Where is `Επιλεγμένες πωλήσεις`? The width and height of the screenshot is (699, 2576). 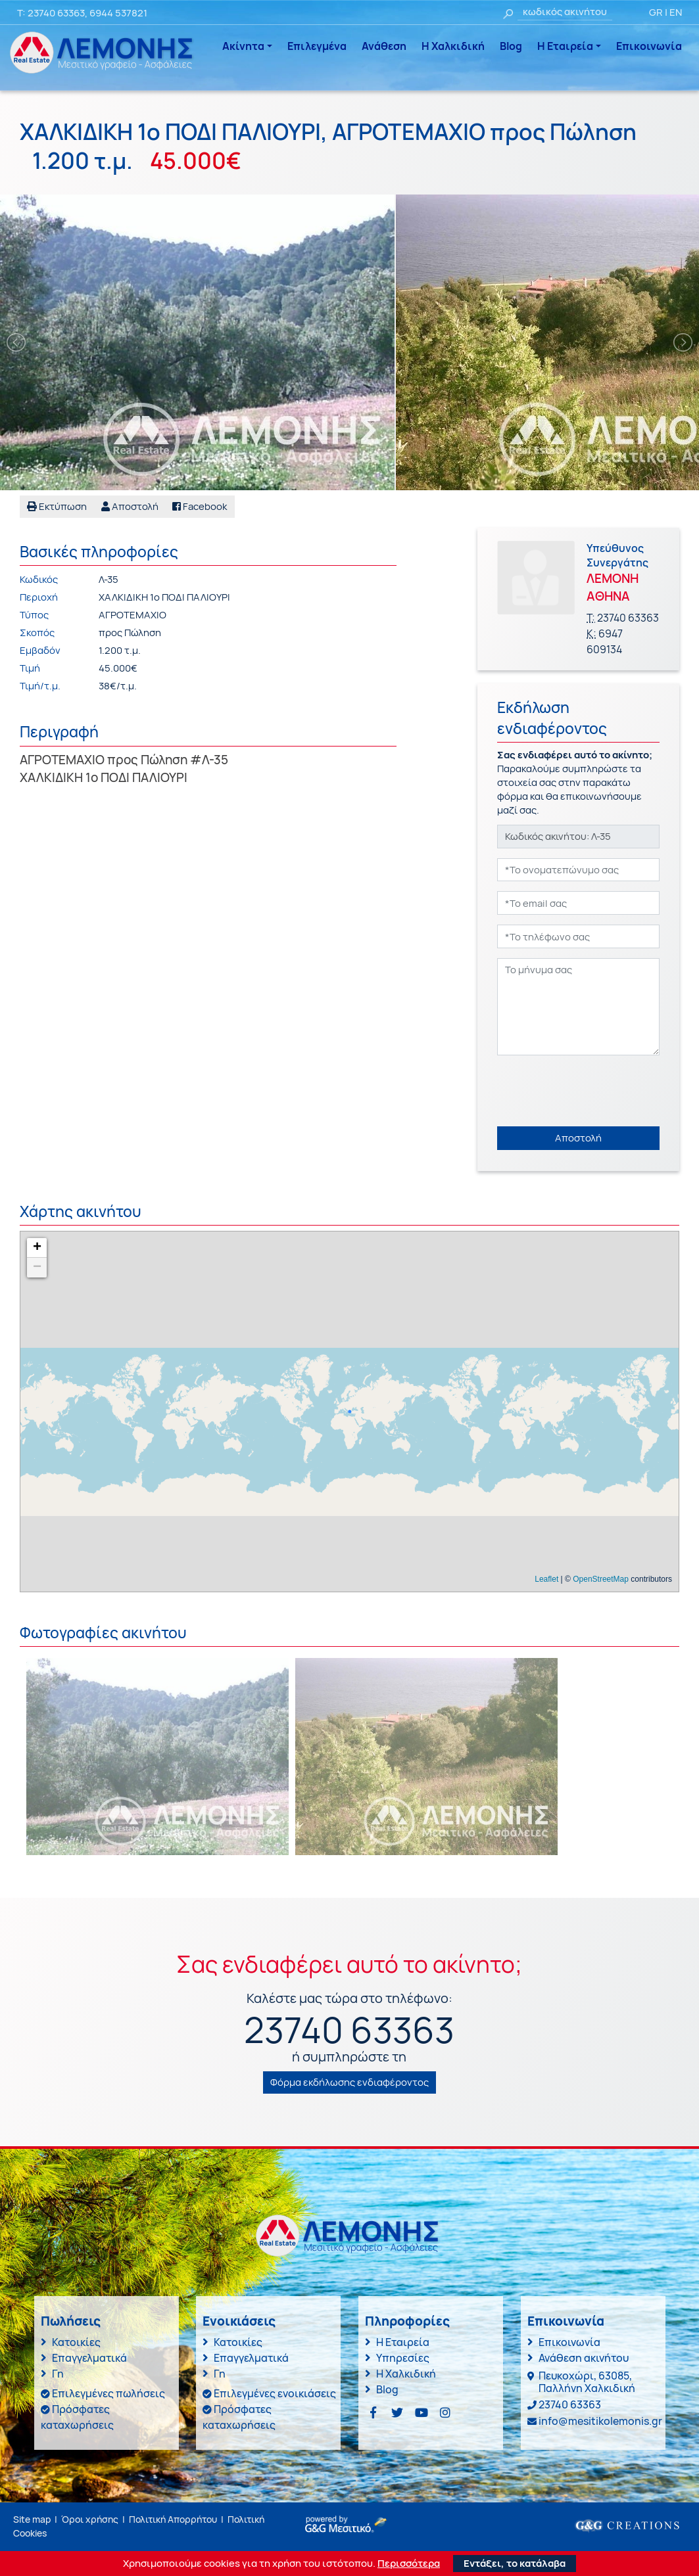
Επιλεγμένες πωλήσεις is located at coordinates (108, 2393).